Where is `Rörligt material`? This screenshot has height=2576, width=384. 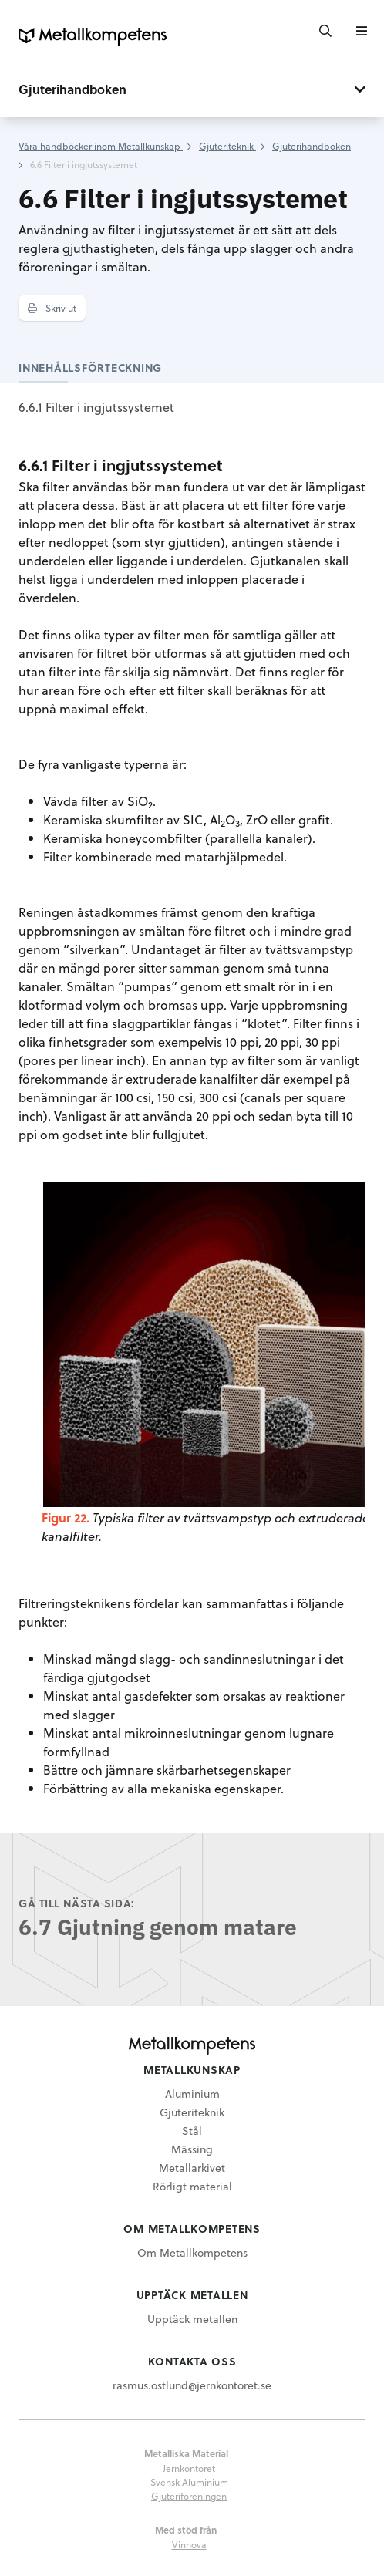 Rörligt material is located at coordinates (192, 2186).